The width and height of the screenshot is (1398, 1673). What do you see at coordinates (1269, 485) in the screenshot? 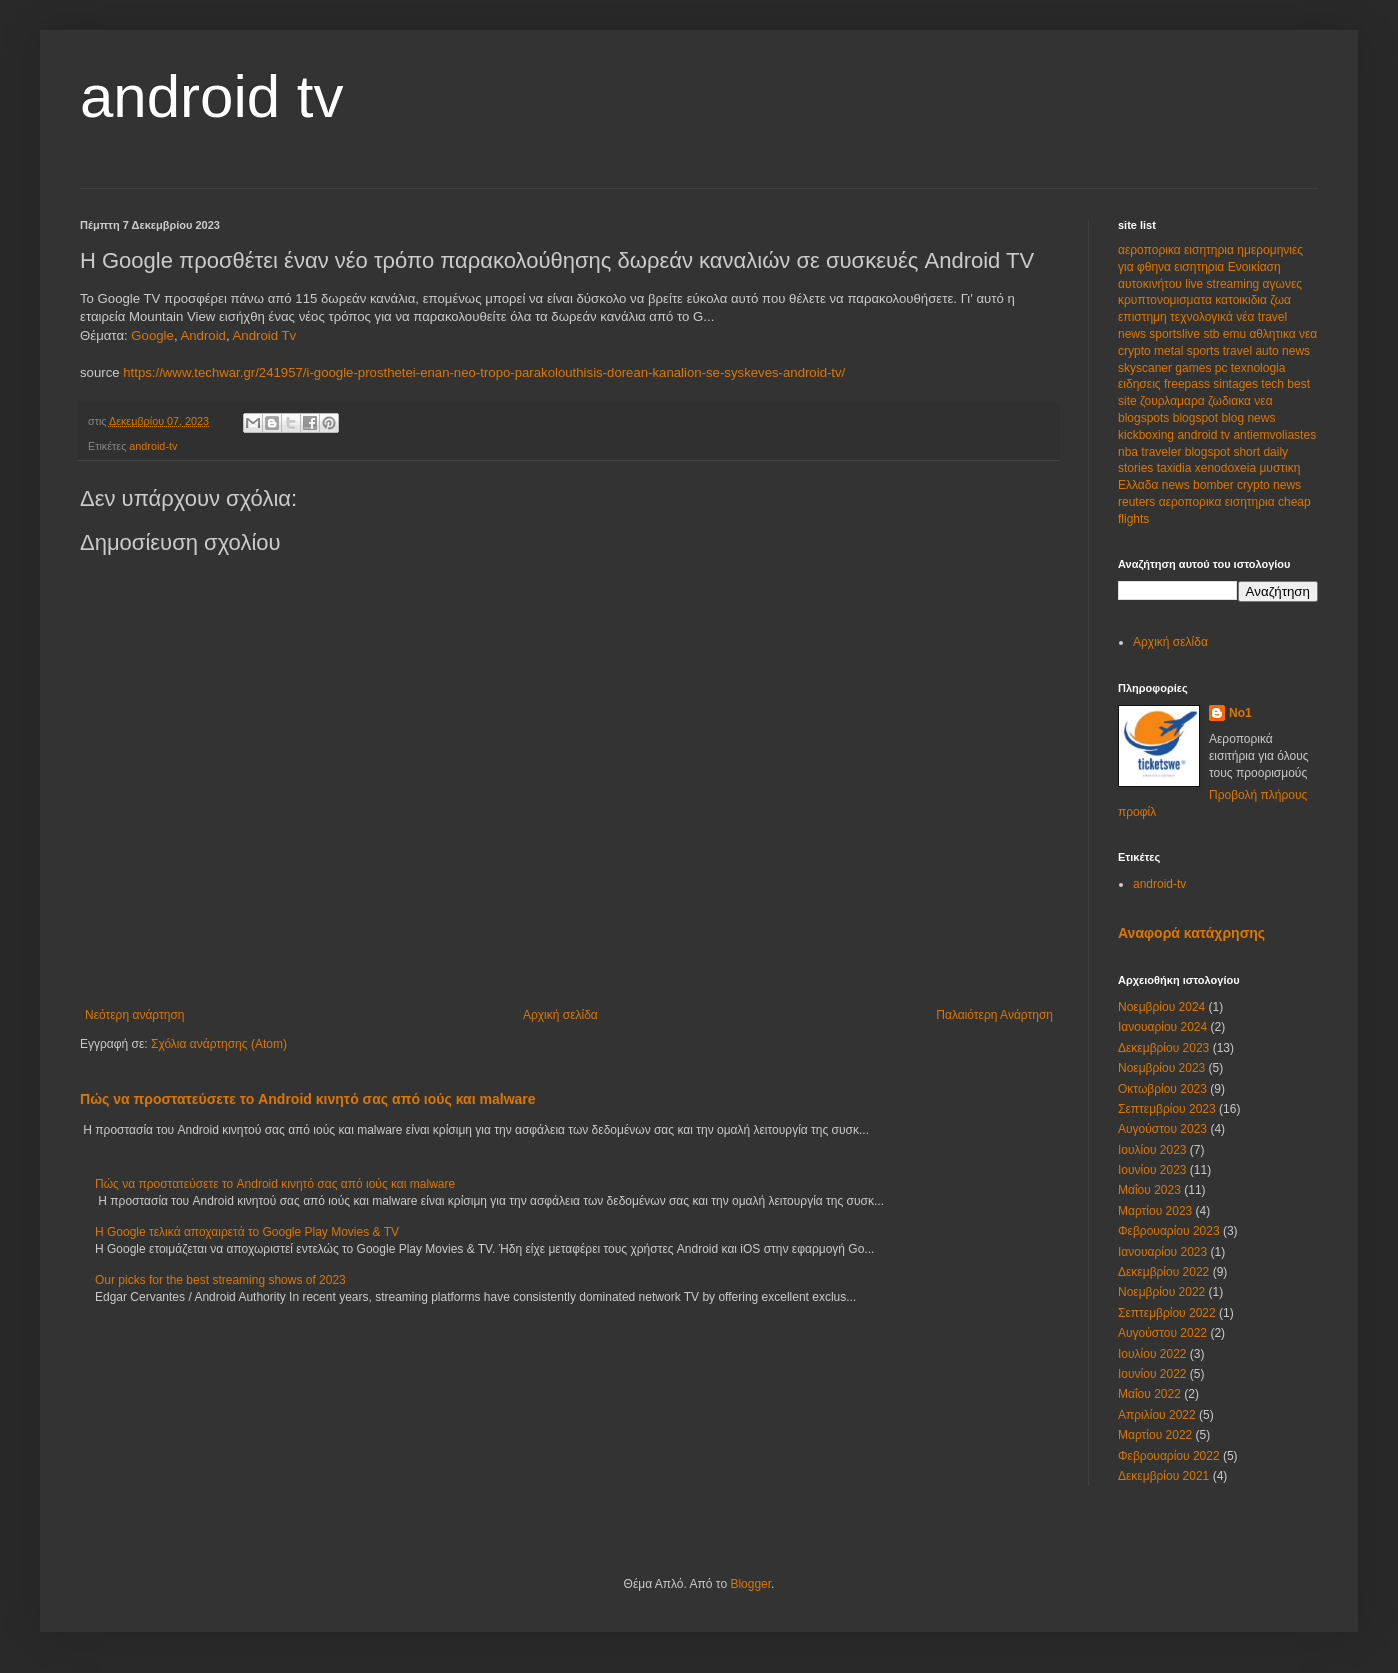
I see `crypto news` at bounding box center [1269, 485].